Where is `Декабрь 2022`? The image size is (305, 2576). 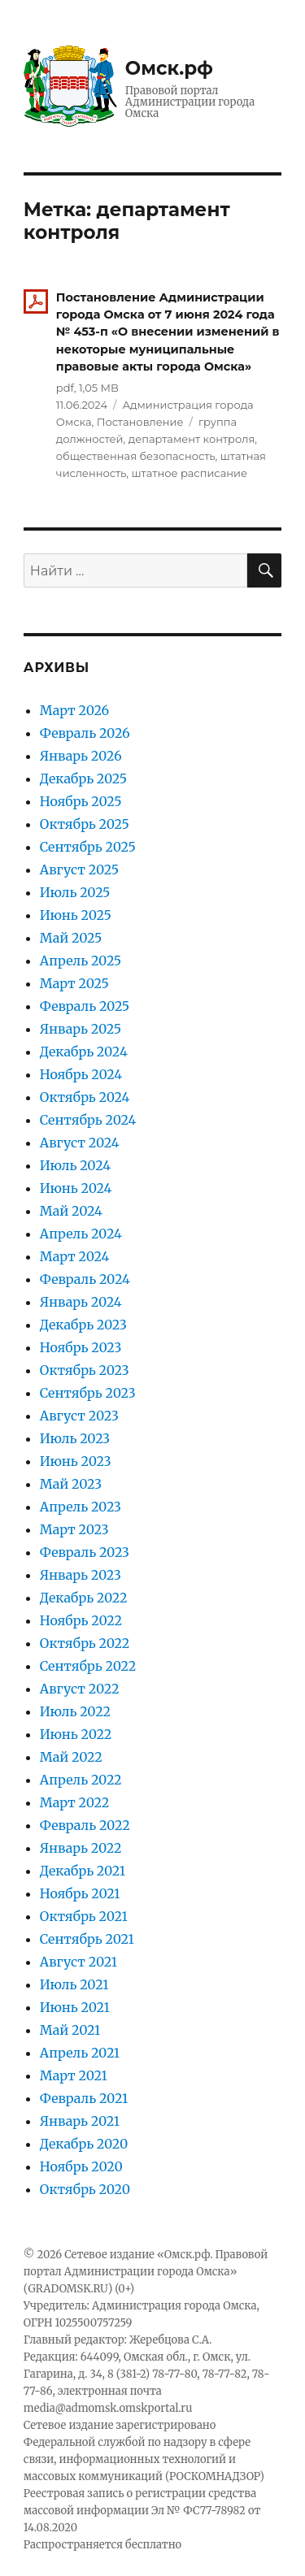
Декабрь 2022 is located at coordinates (84, 1597).